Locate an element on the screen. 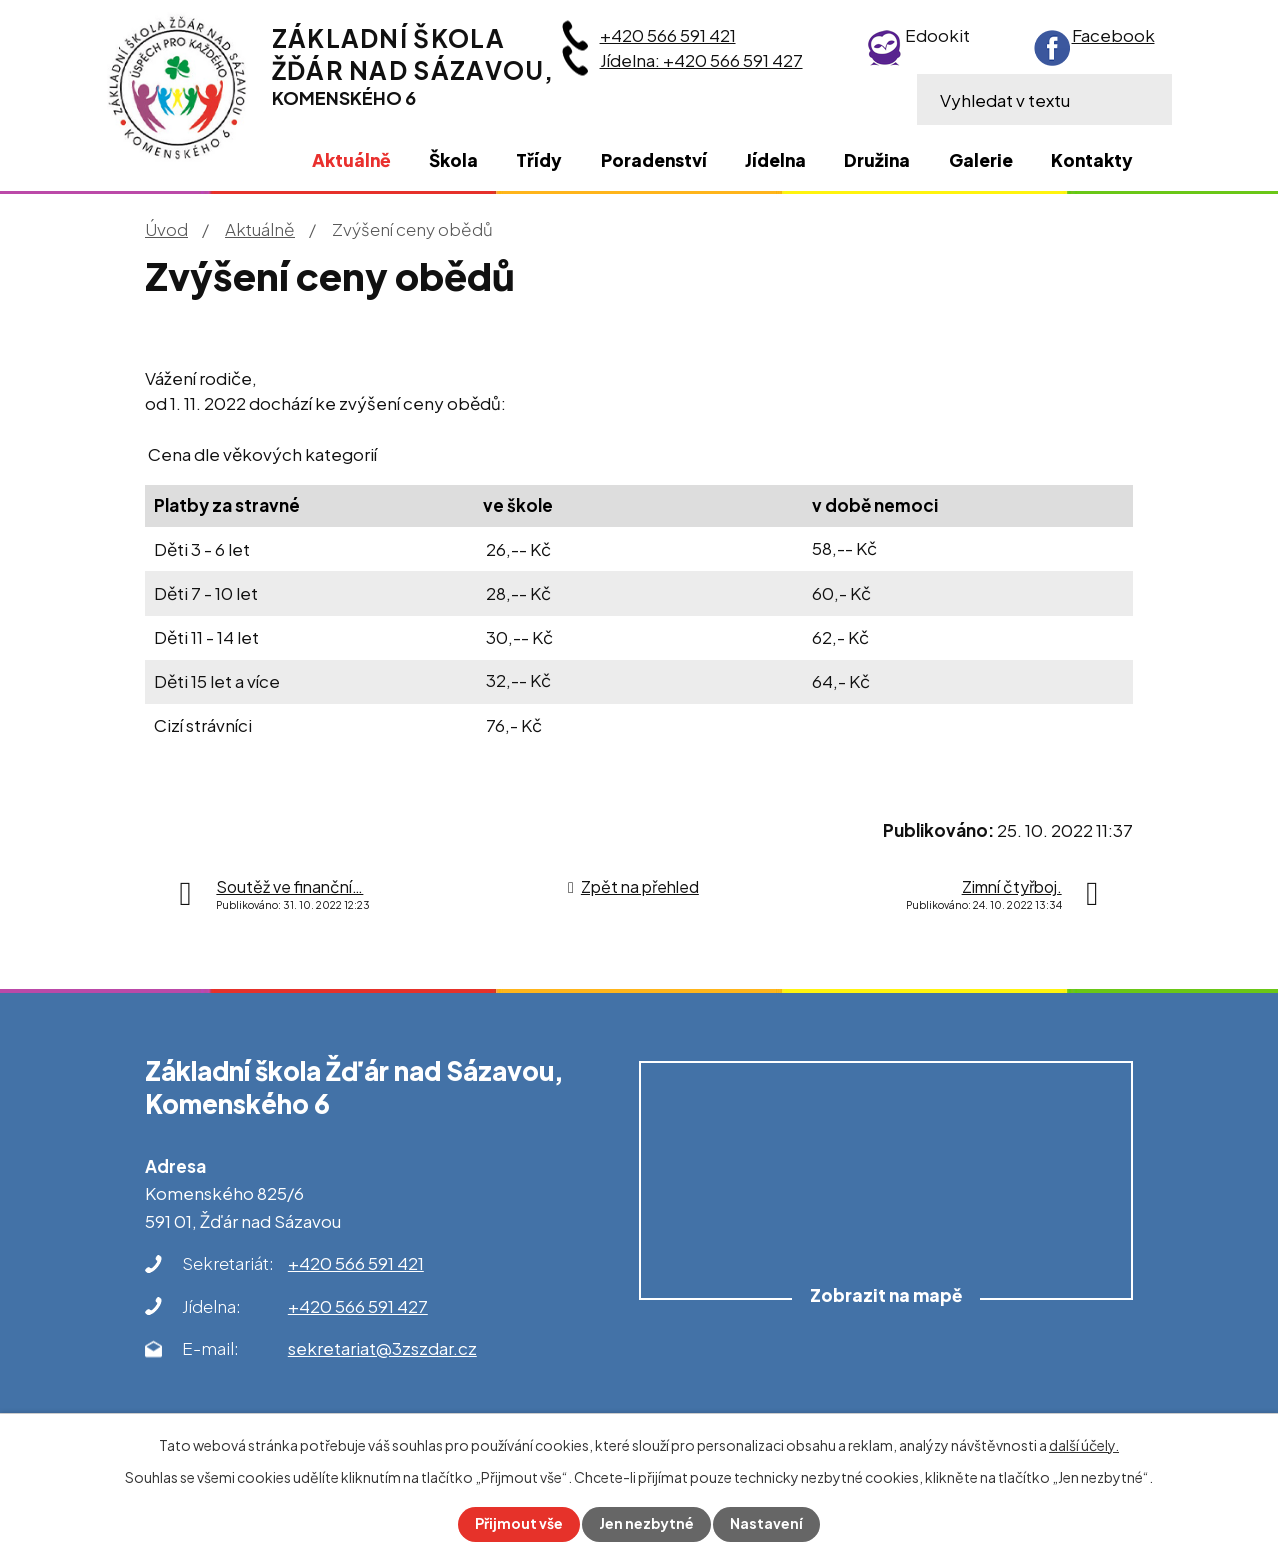  Úvod is located at coordinates (166, 229).